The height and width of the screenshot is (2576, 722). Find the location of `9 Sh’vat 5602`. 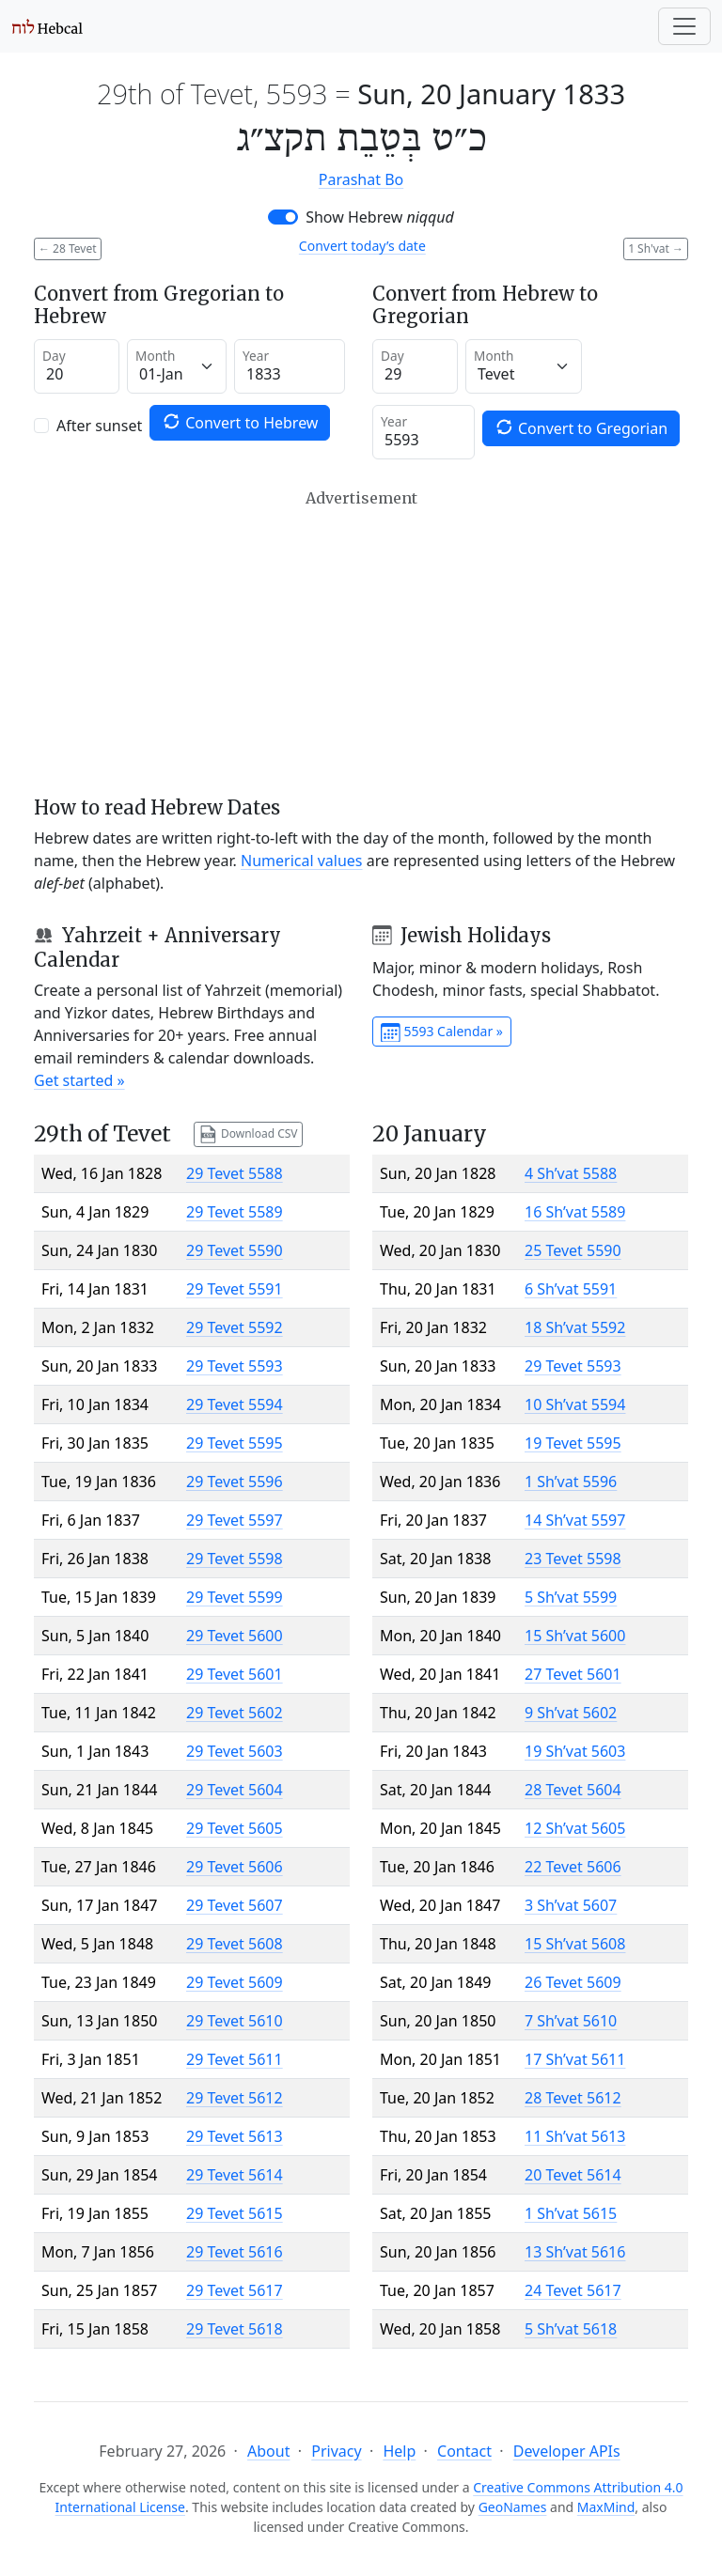

9 Sh’vat 5602 is located at coordinates (571, 1712).